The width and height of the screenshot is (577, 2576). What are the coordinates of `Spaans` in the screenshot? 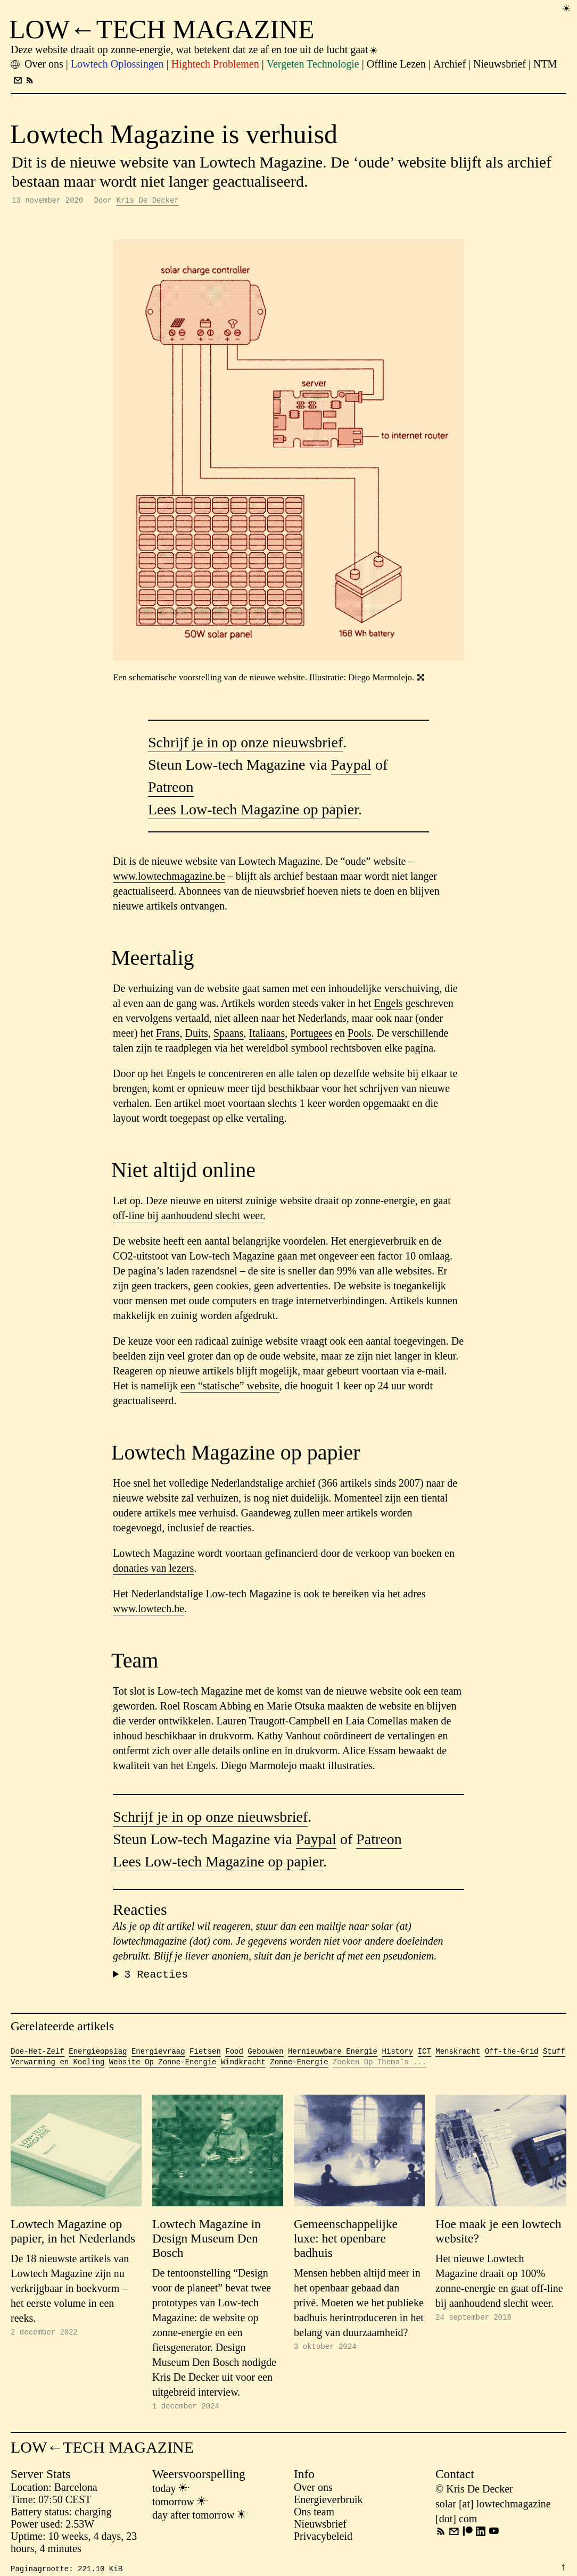 It's located at (228, 1034).